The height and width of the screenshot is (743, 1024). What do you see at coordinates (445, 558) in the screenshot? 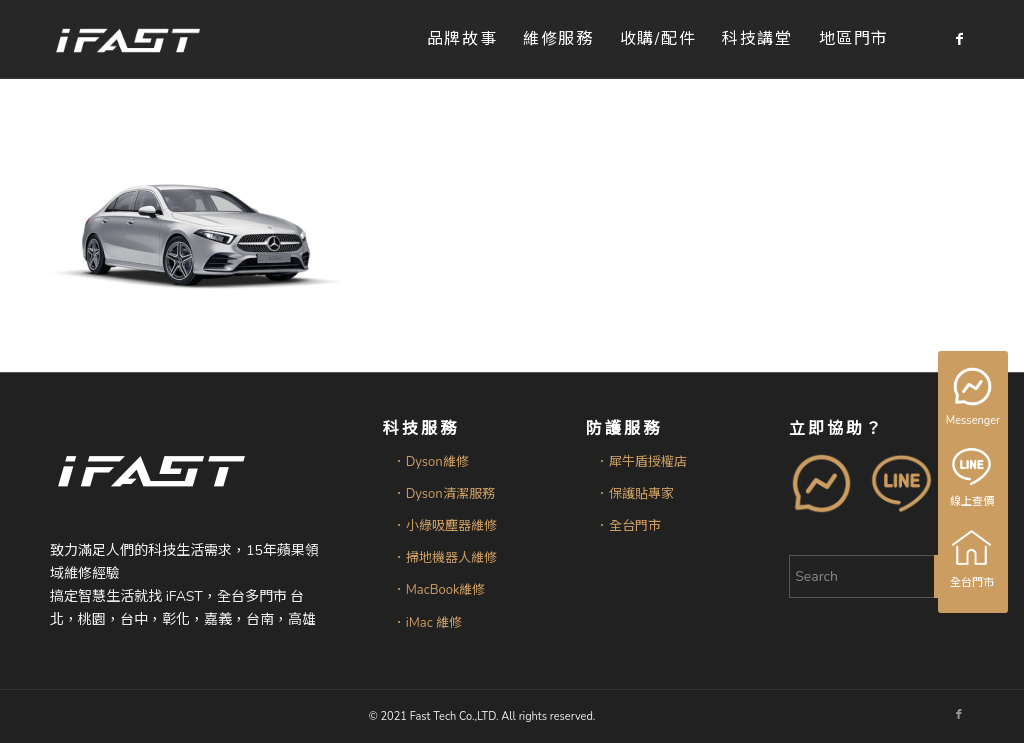
I see `．掃地機器人維修` at bounding box center [445, 558].